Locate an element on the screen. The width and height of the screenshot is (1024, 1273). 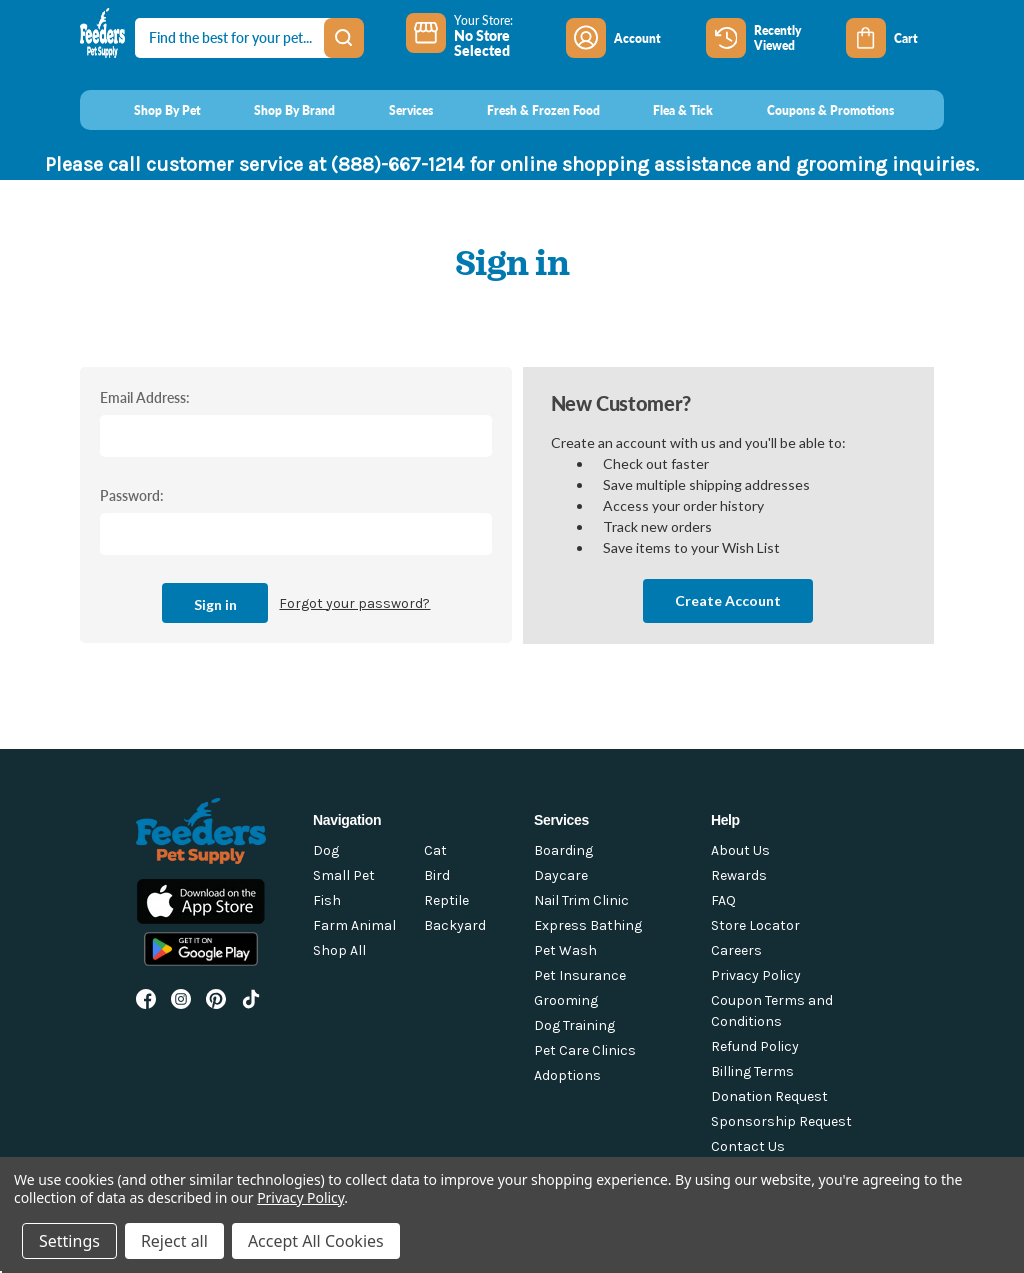
Settings is located at coordinates (69, 1241).